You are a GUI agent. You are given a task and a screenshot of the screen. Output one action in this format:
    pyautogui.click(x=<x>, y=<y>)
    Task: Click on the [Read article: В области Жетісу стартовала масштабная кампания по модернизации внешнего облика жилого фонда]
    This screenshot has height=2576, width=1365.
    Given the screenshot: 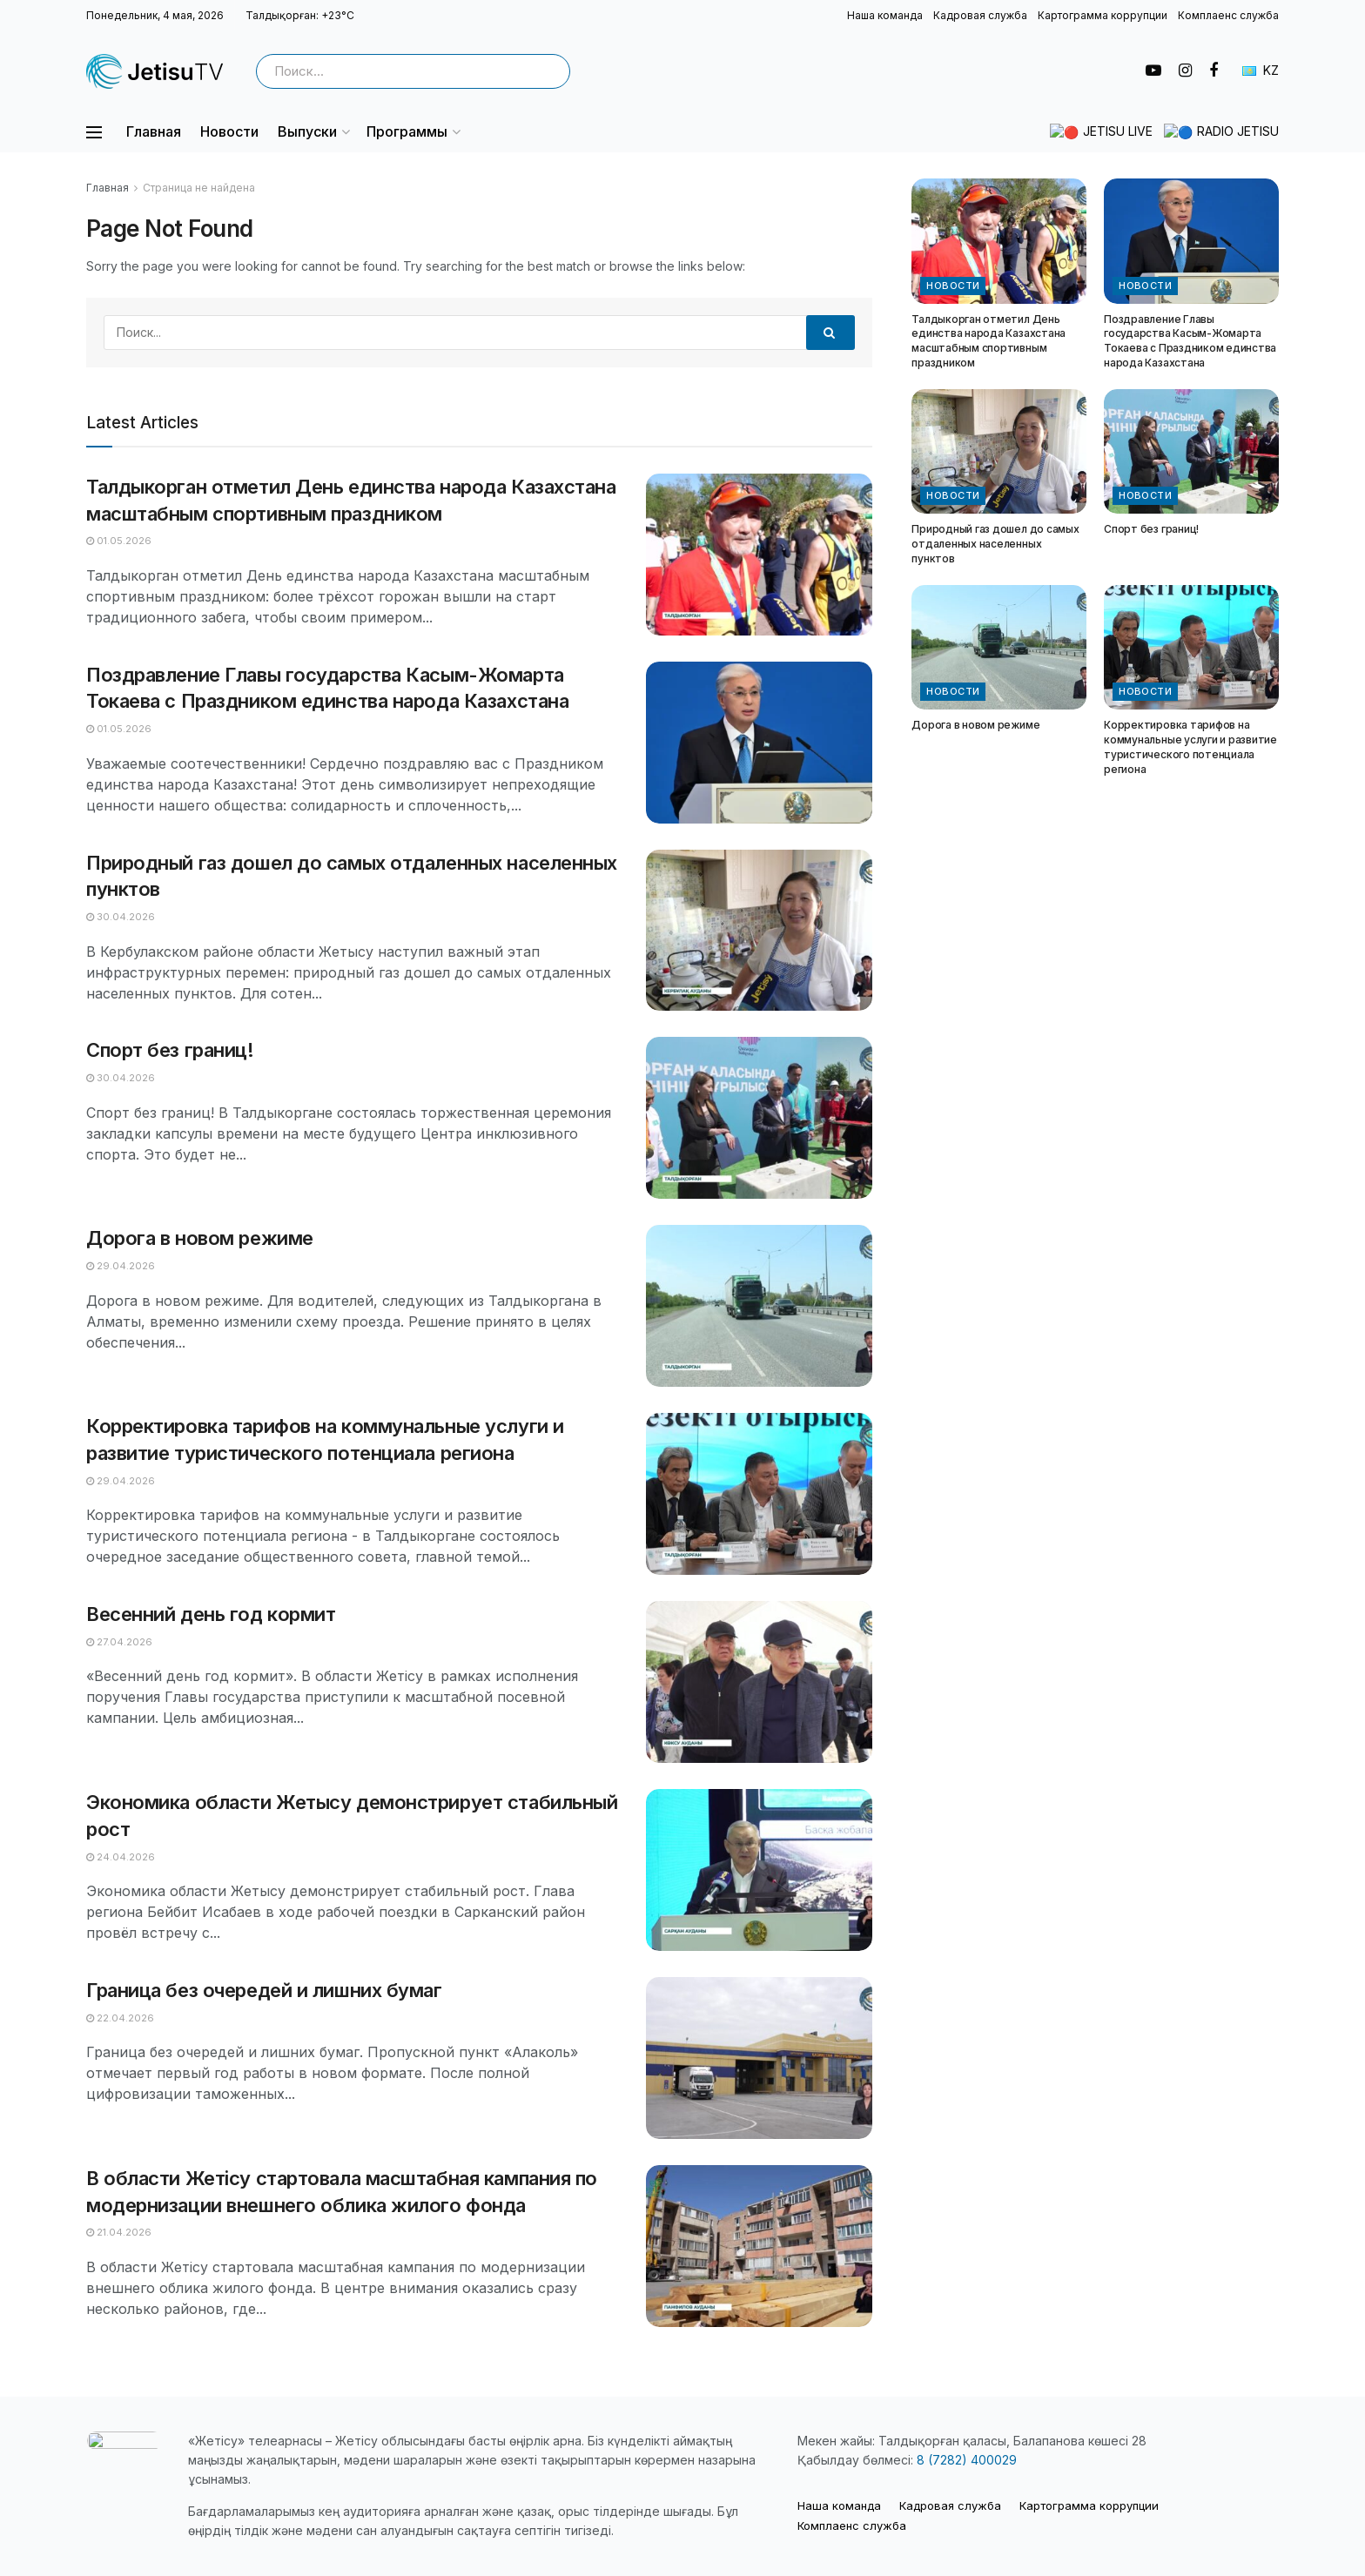 What is the action you would take?
    pyautogui.click(x=759, y=2246)
    